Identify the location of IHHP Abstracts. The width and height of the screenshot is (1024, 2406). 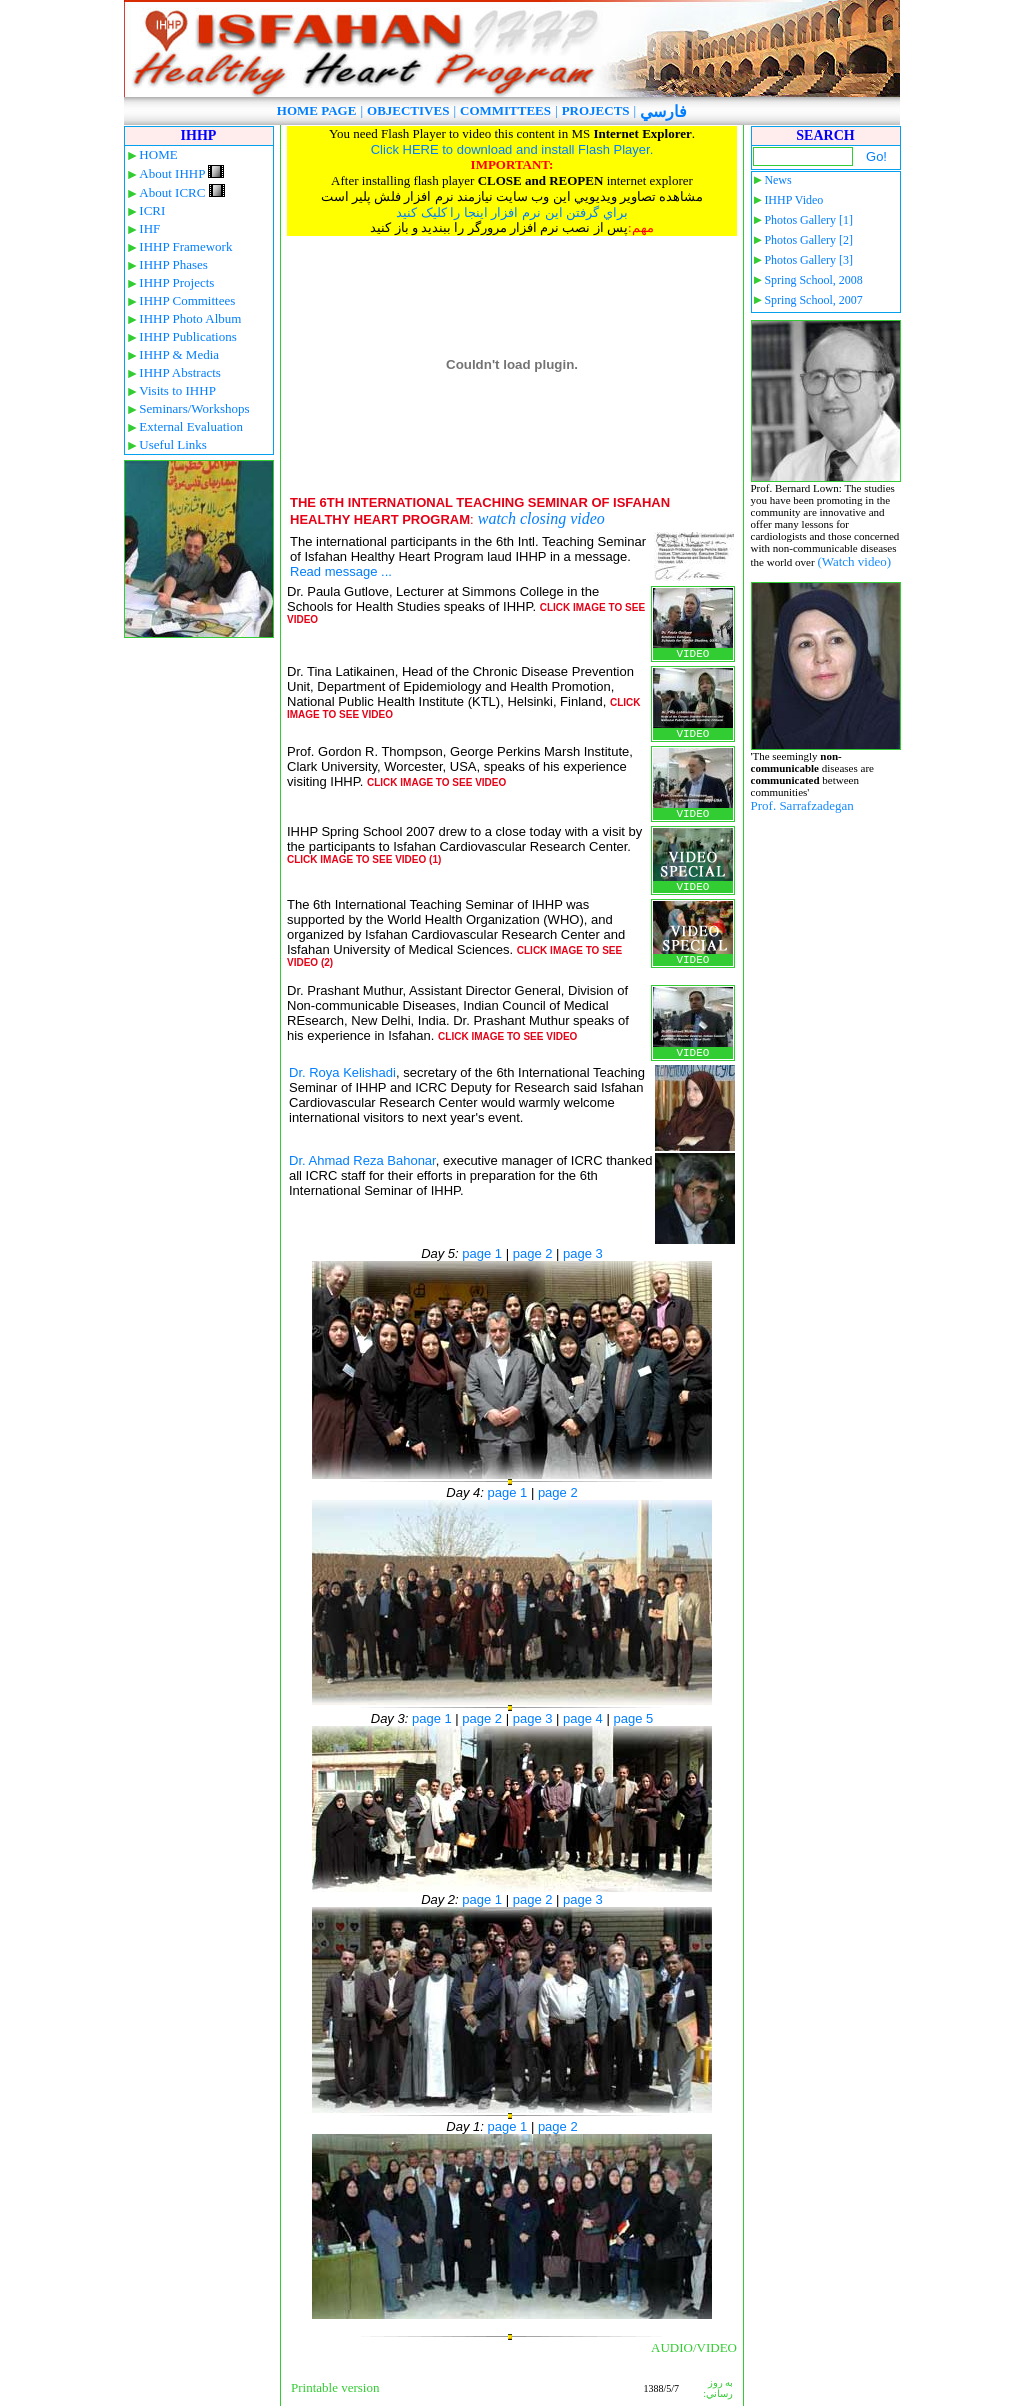
(180, 372).